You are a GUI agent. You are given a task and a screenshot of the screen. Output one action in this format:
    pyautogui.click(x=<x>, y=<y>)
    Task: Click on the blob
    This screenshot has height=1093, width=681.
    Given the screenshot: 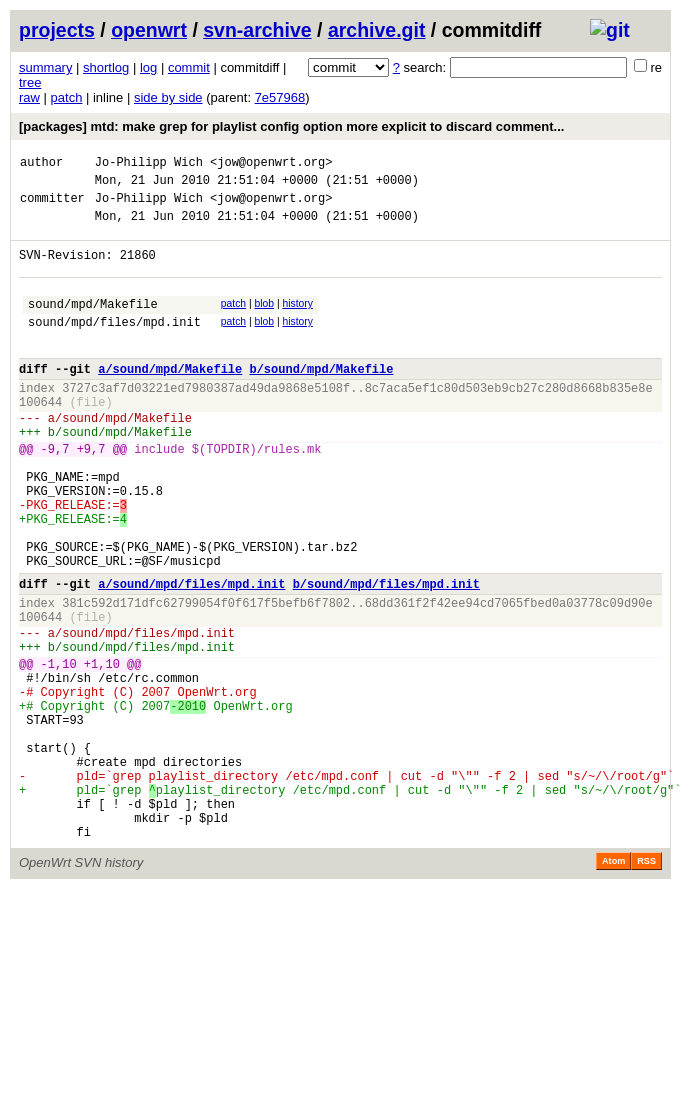 What is the action you would take?
    pyautogui.click(x=265, y=321)
    